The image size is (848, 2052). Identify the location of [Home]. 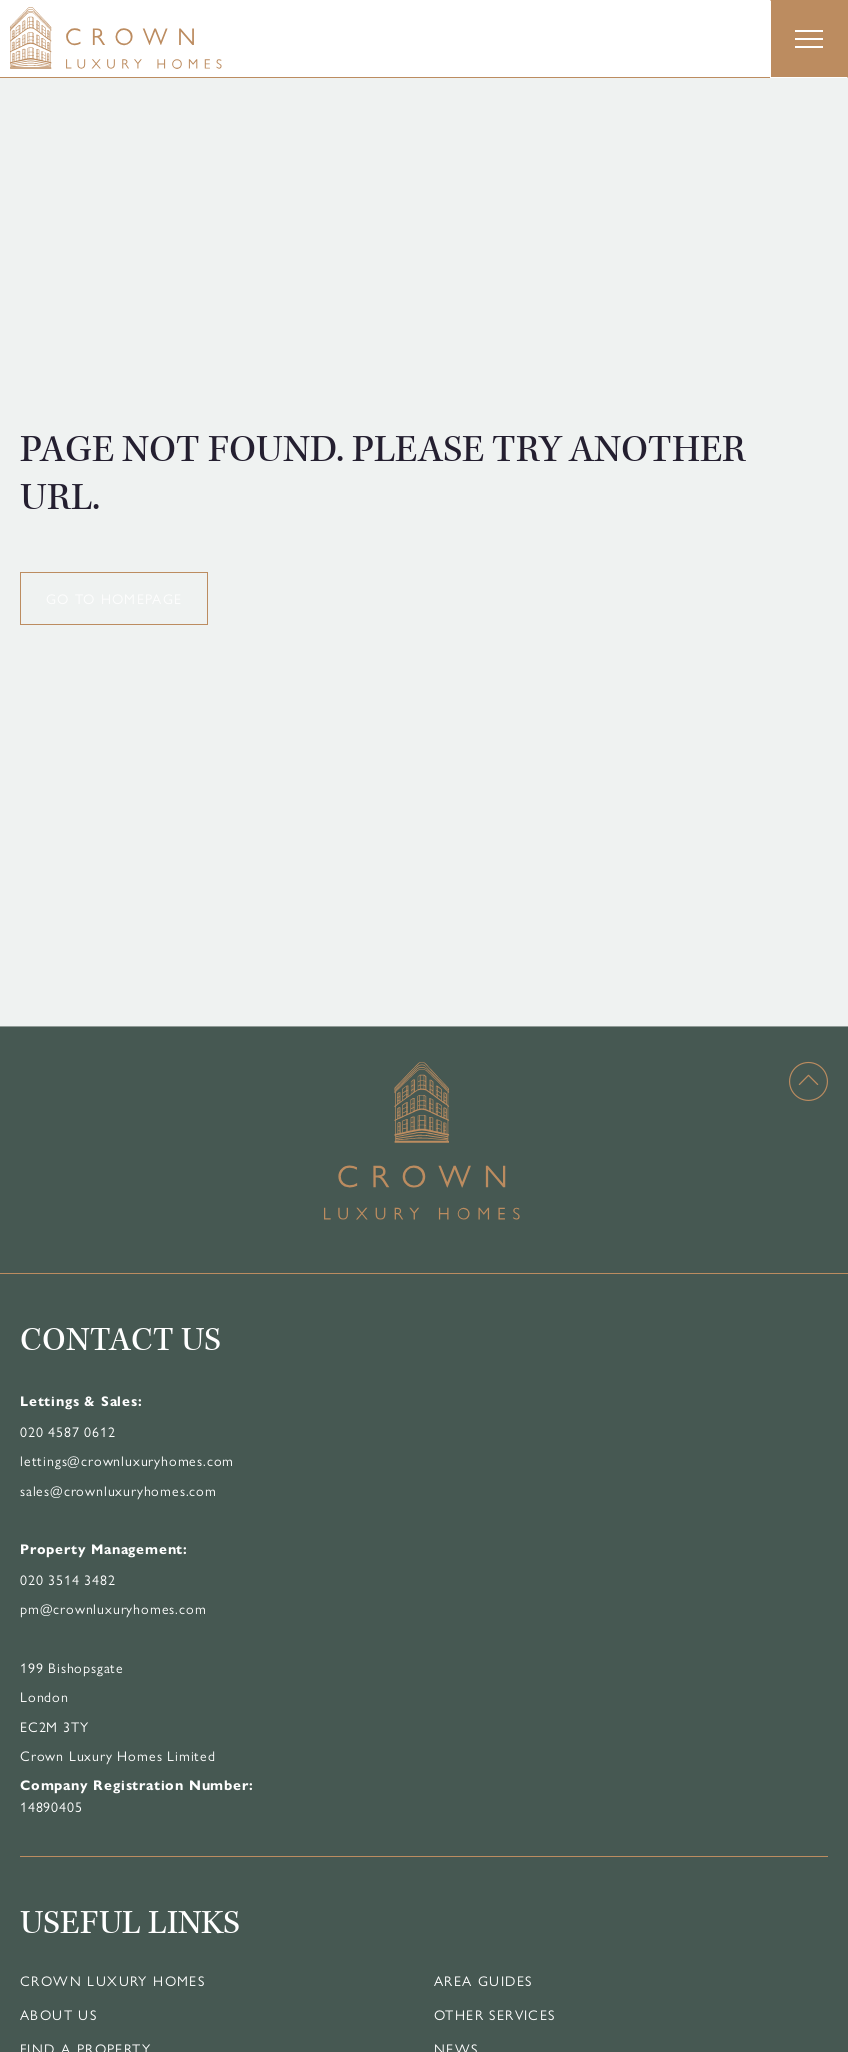
(155, 38).